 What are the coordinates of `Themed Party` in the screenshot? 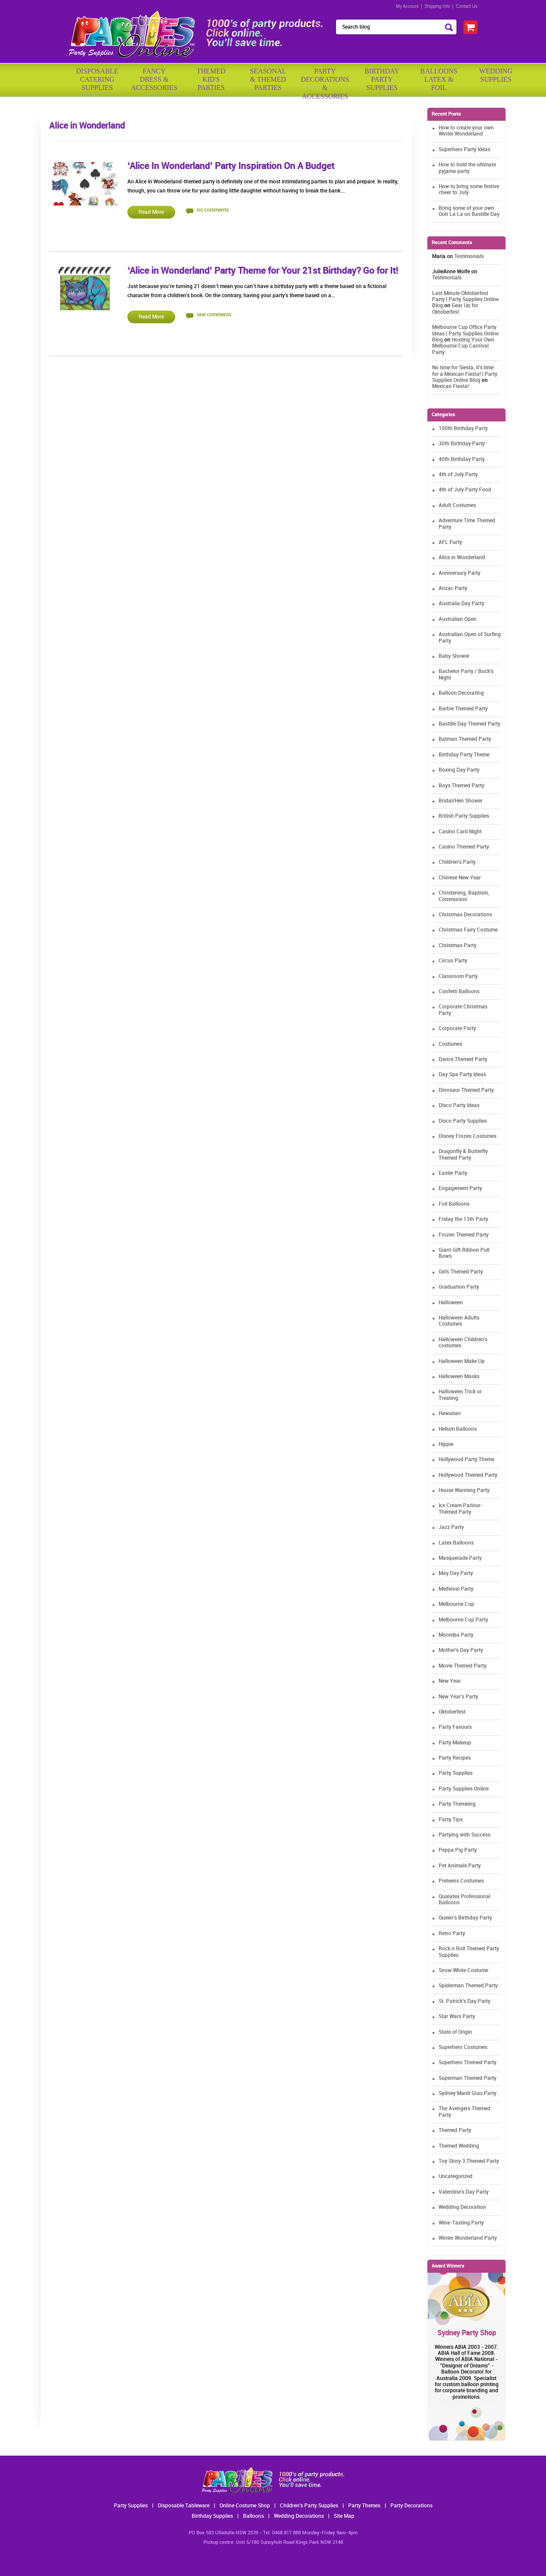 It's located at (455, 2130).